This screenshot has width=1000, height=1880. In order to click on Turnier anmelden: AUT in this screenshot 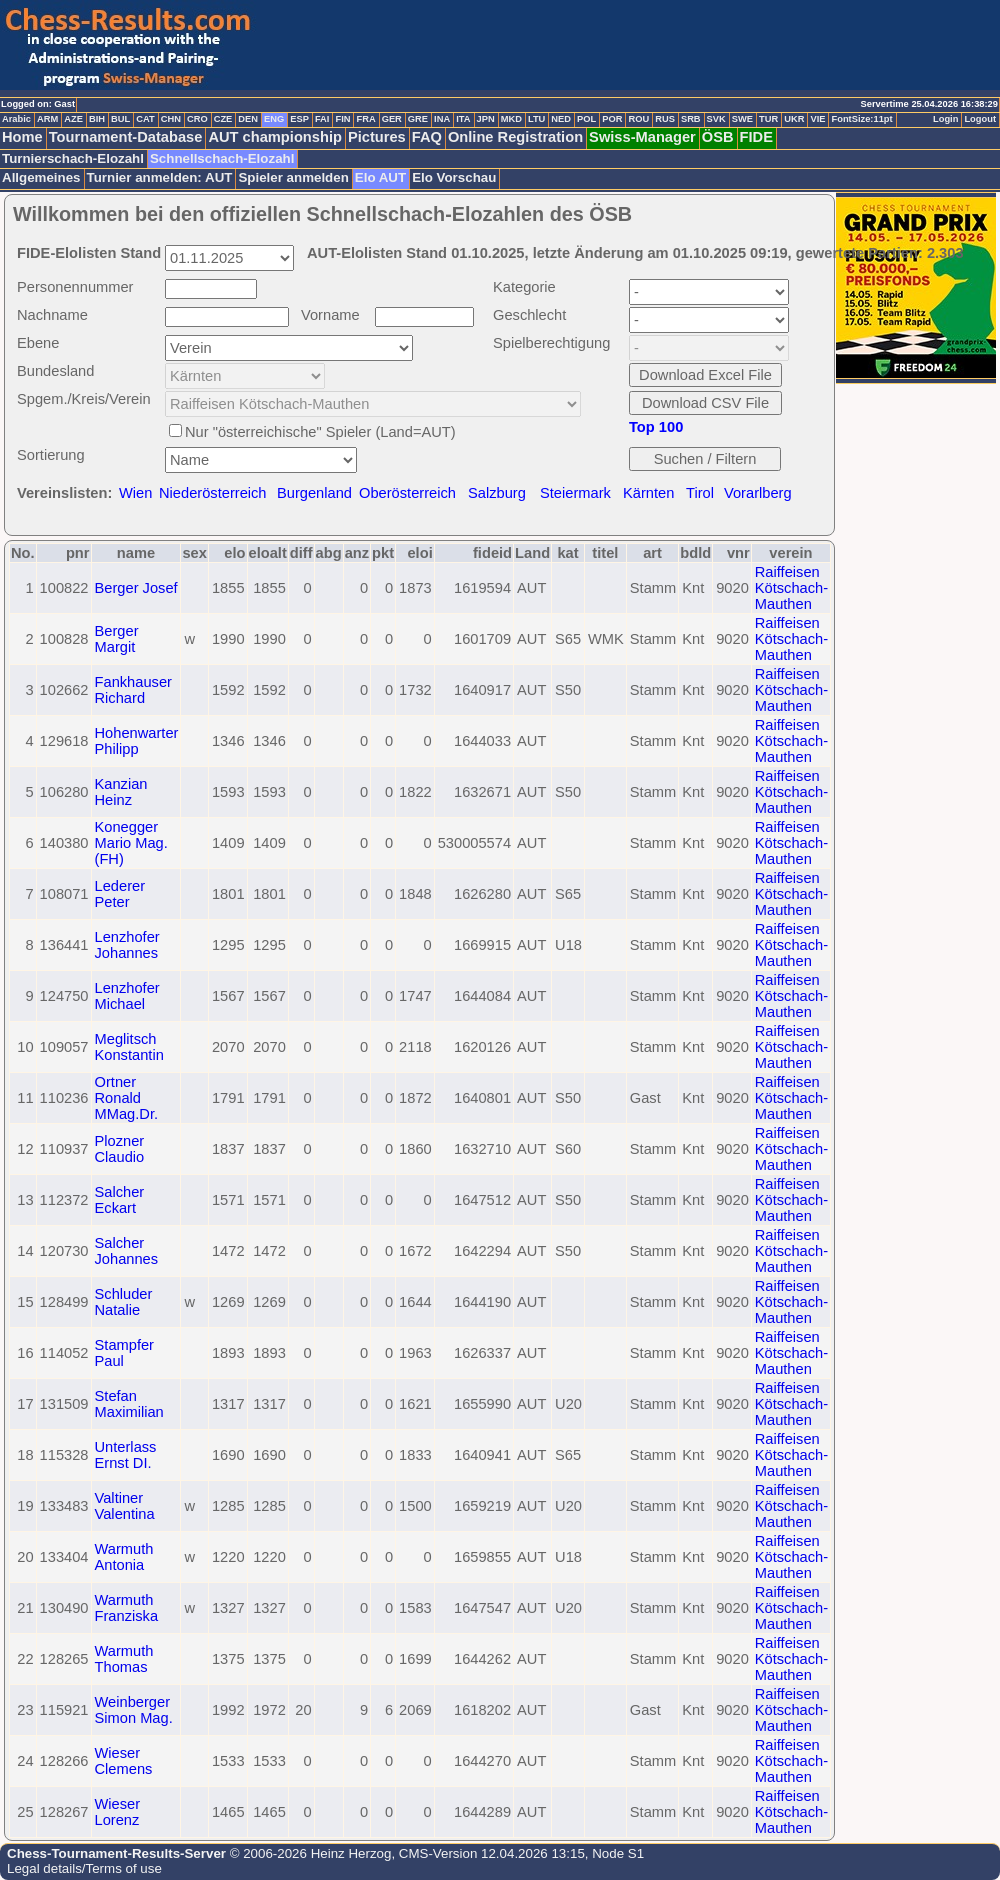, I will do `click(160, 177)`.